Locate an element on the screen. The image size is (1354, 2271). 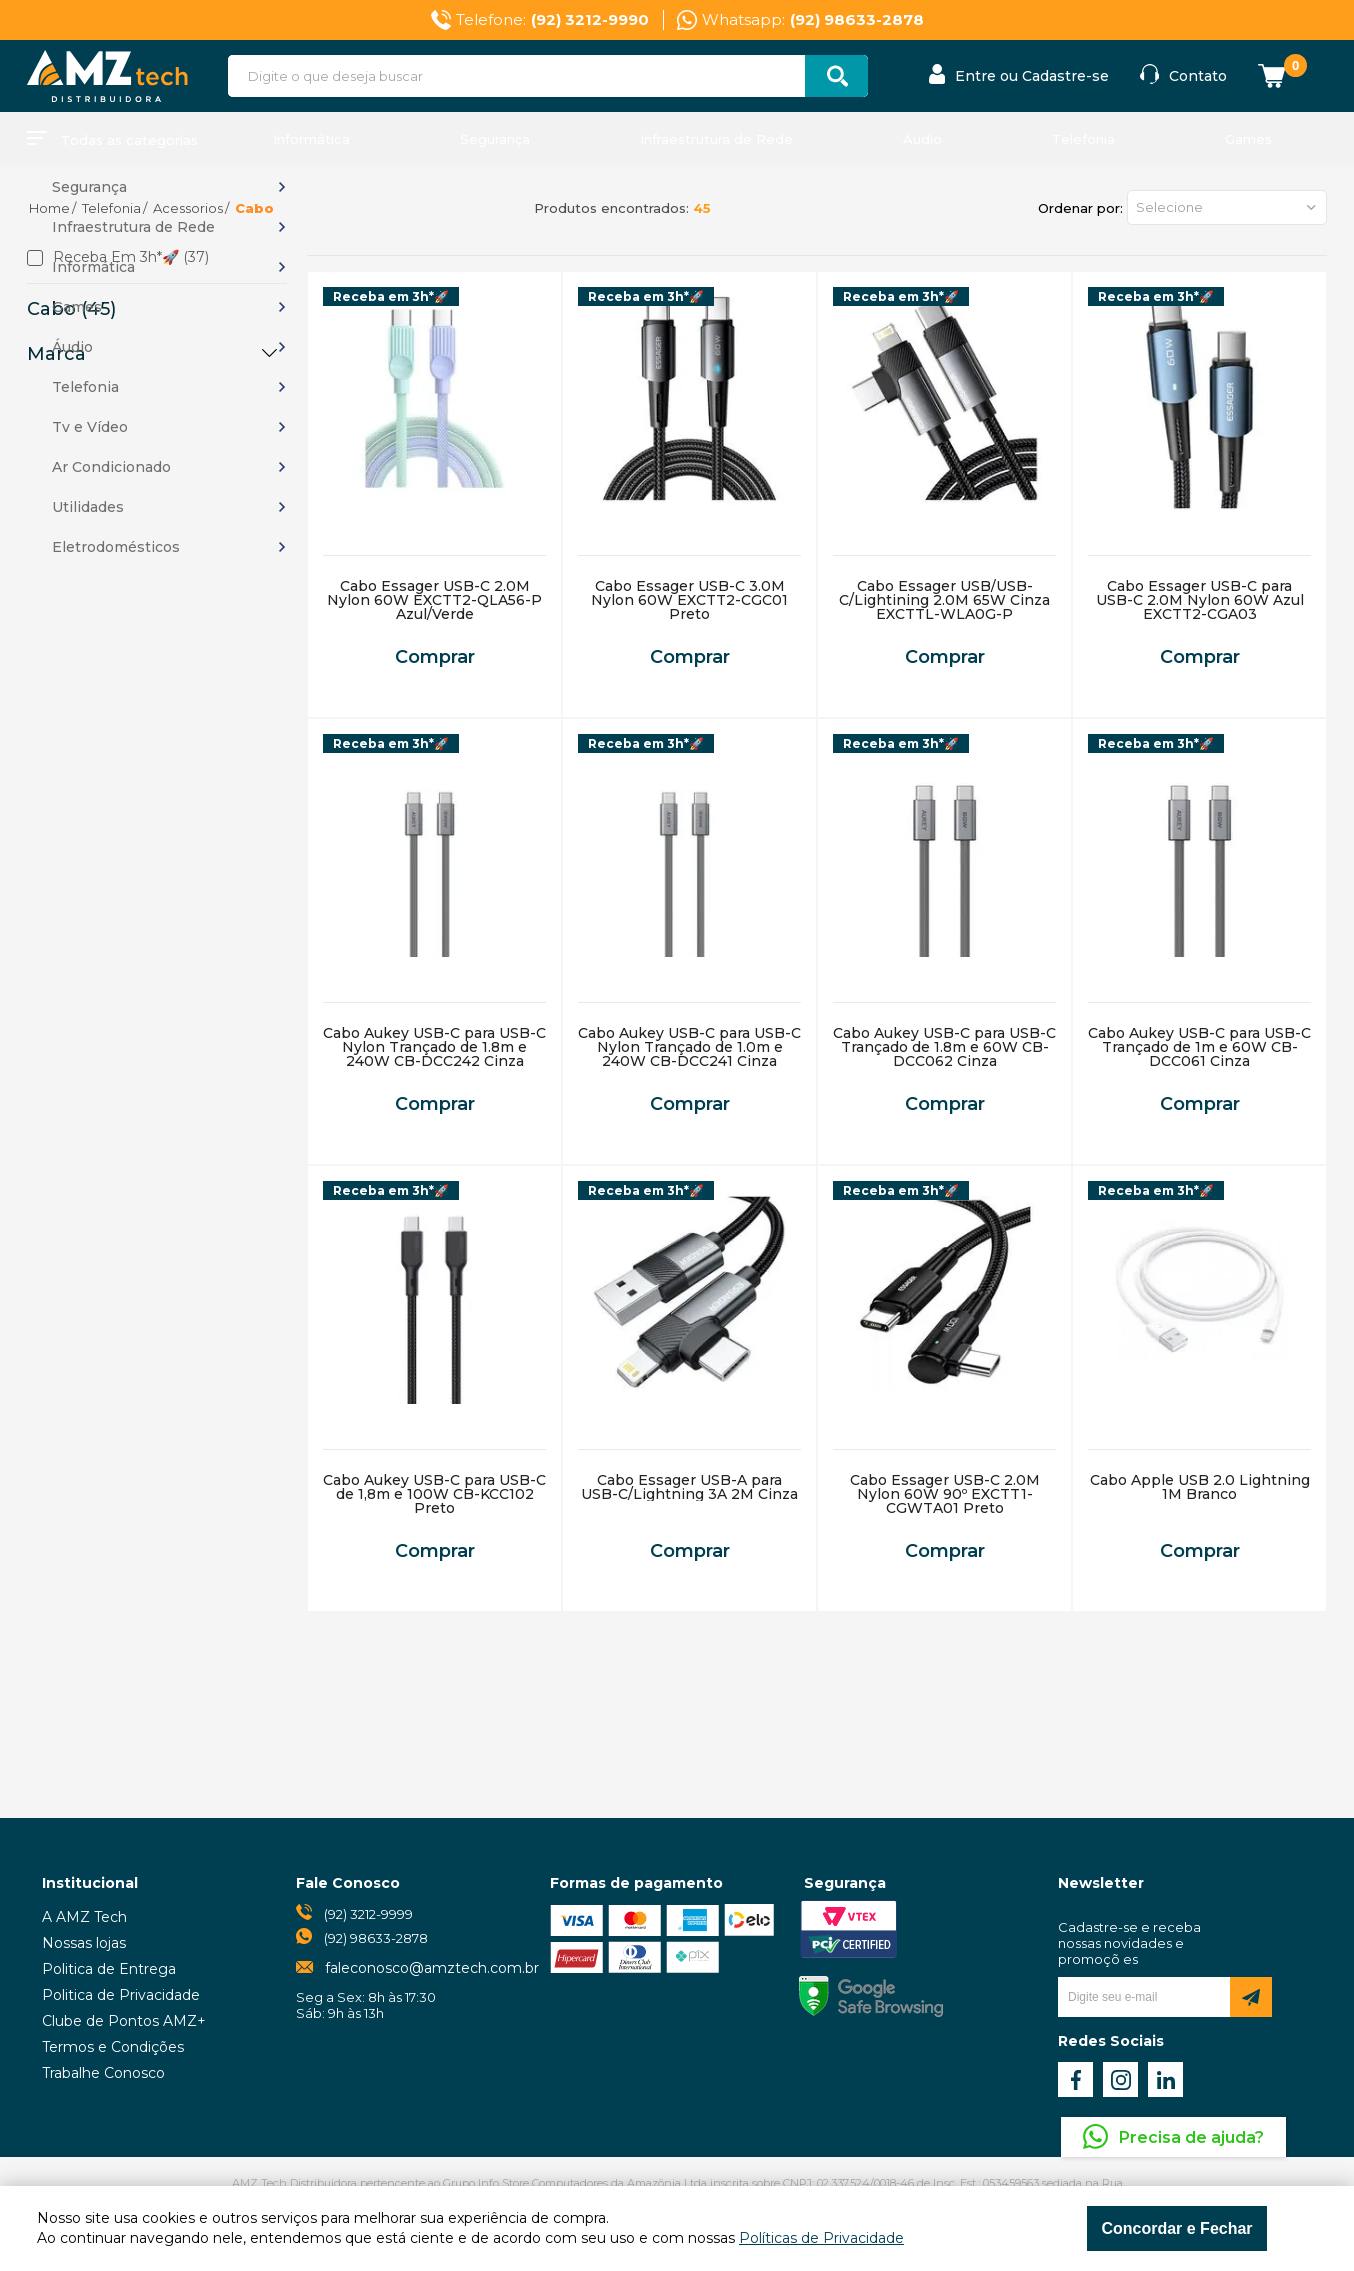
Cabo Essager USB-C 2.0M Nylon 60W EXCTT2-QLA56-P Azul/Verde is located at coordinates (434, 600).